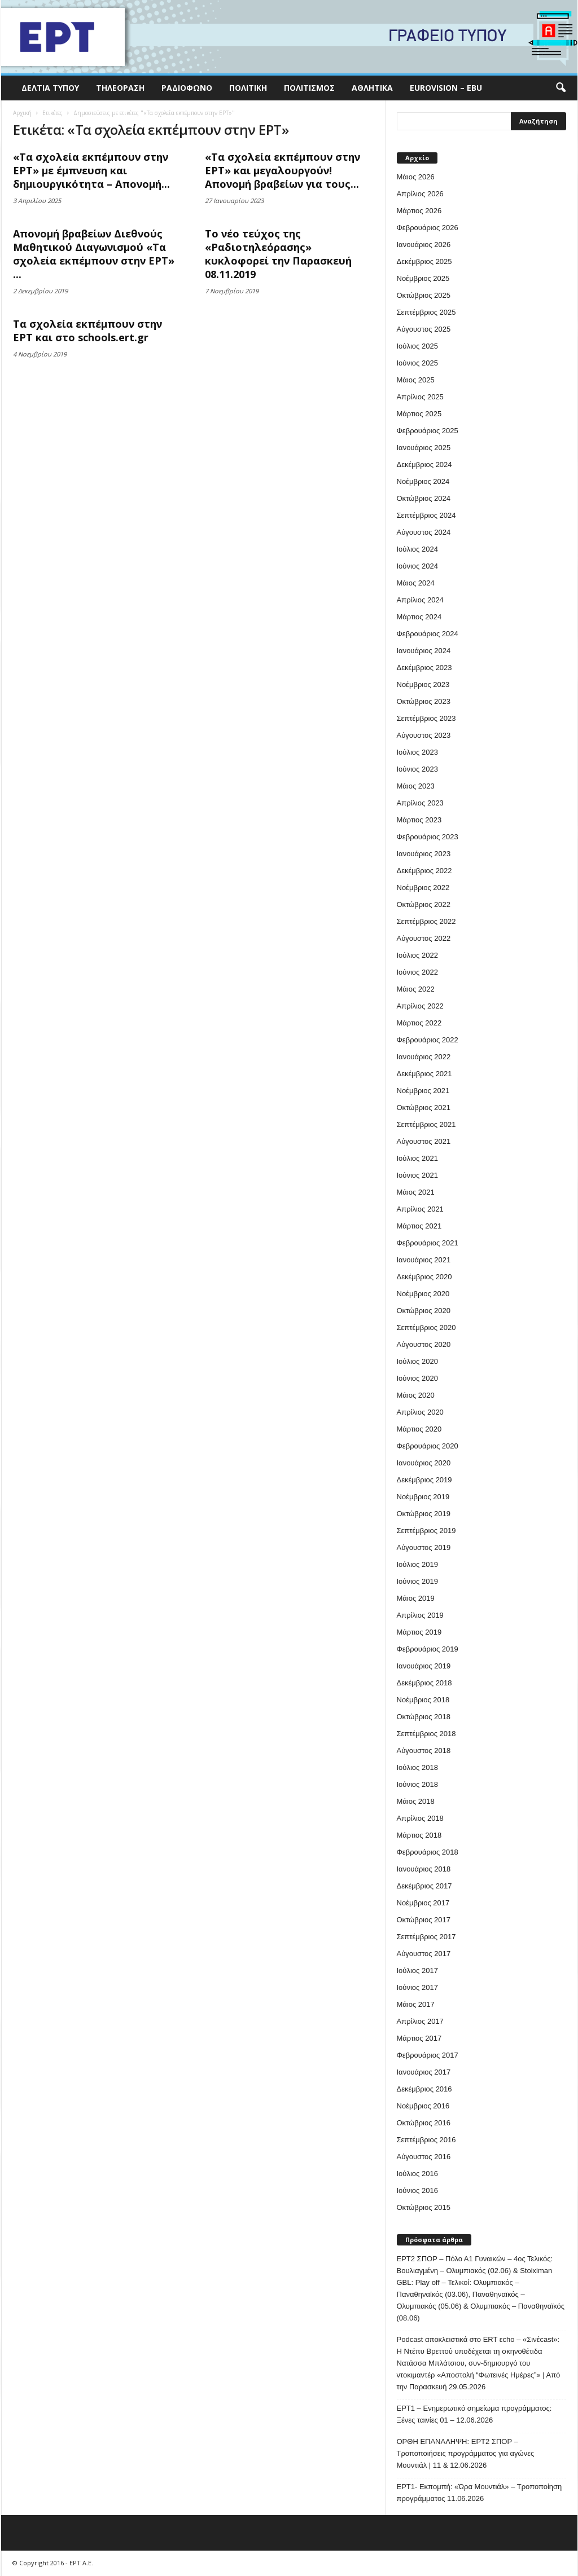  I want to click on Νοέμβριος 2020, so click(423, 1293).